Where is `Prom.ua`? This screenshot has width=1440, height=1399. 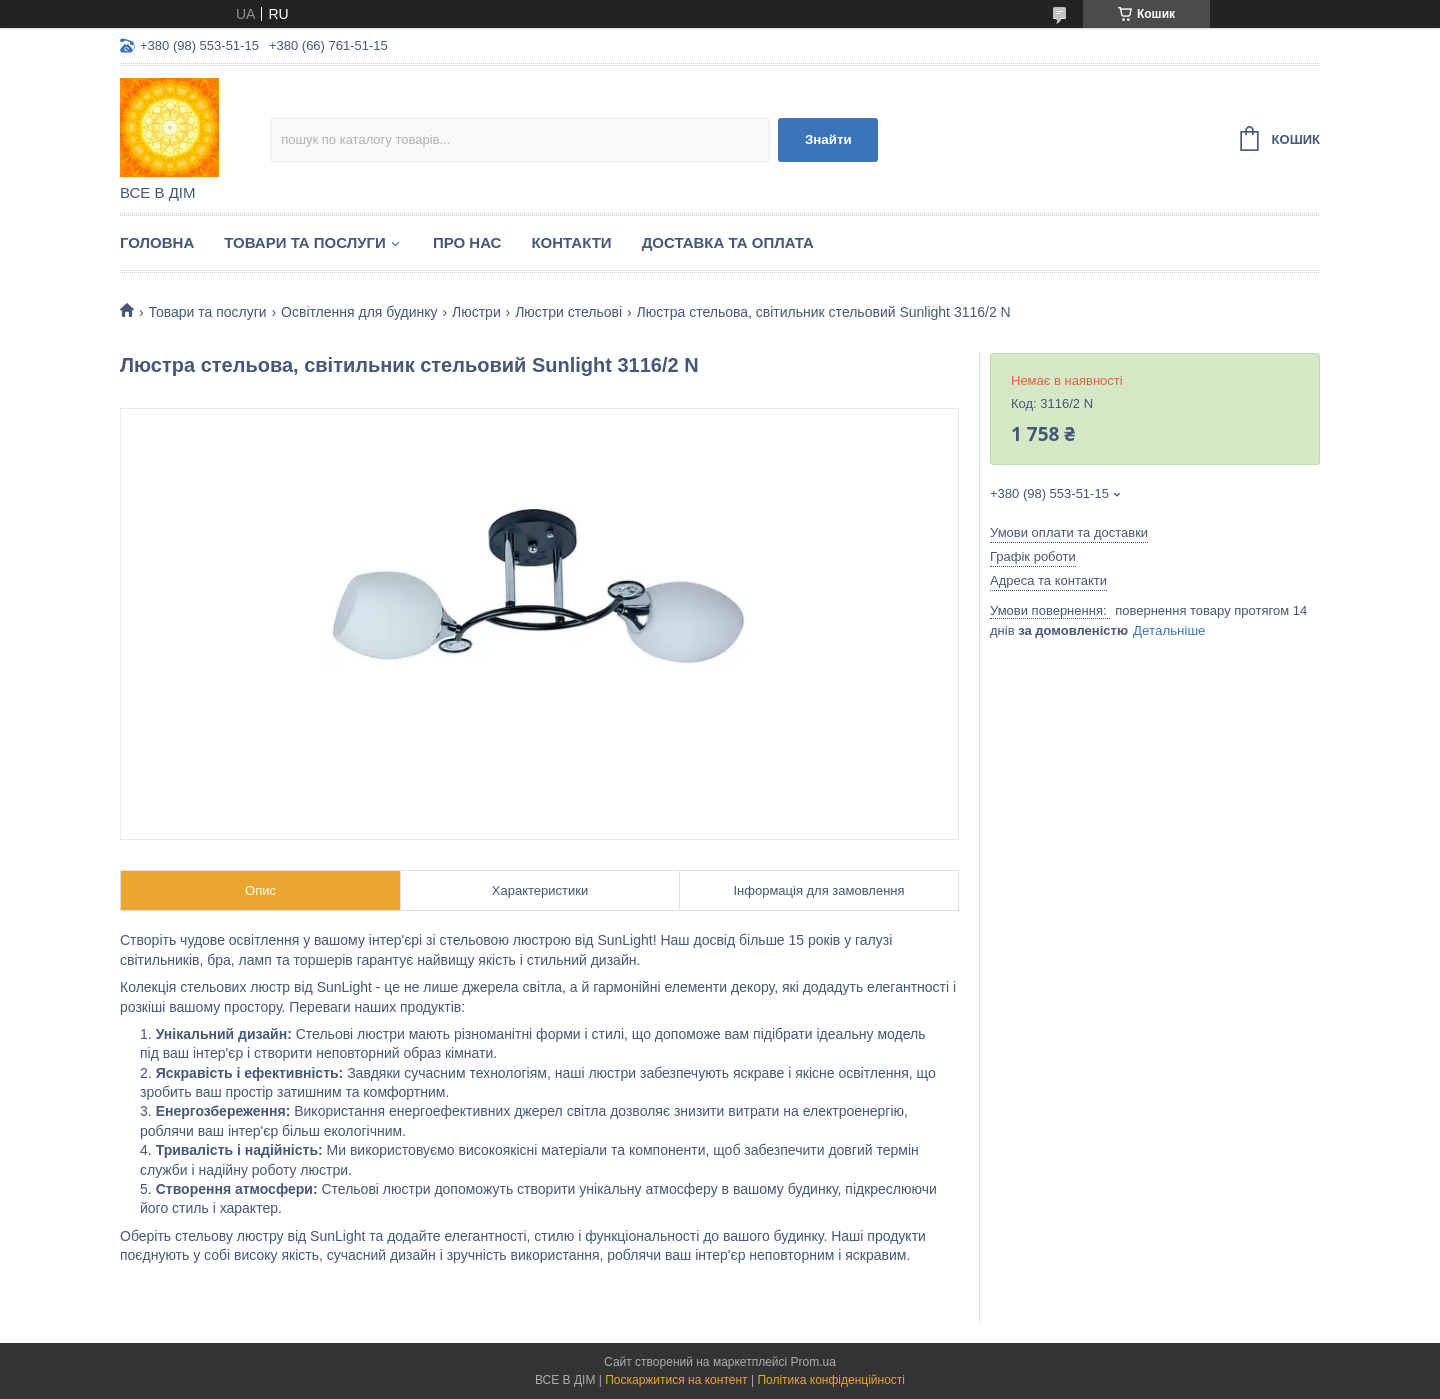 Prom.ua is located at coordinates (813, 1362).